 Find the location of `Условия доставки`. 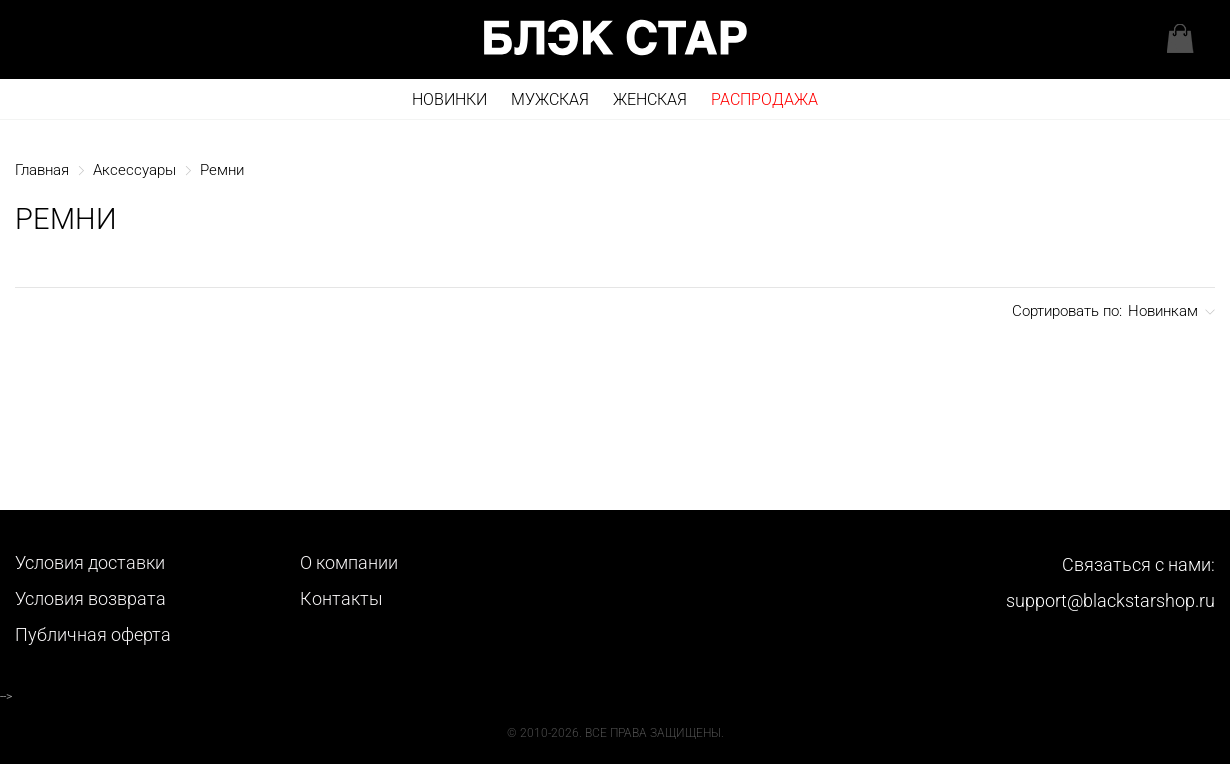

Условия доставки is located at coordinates (90, 562).